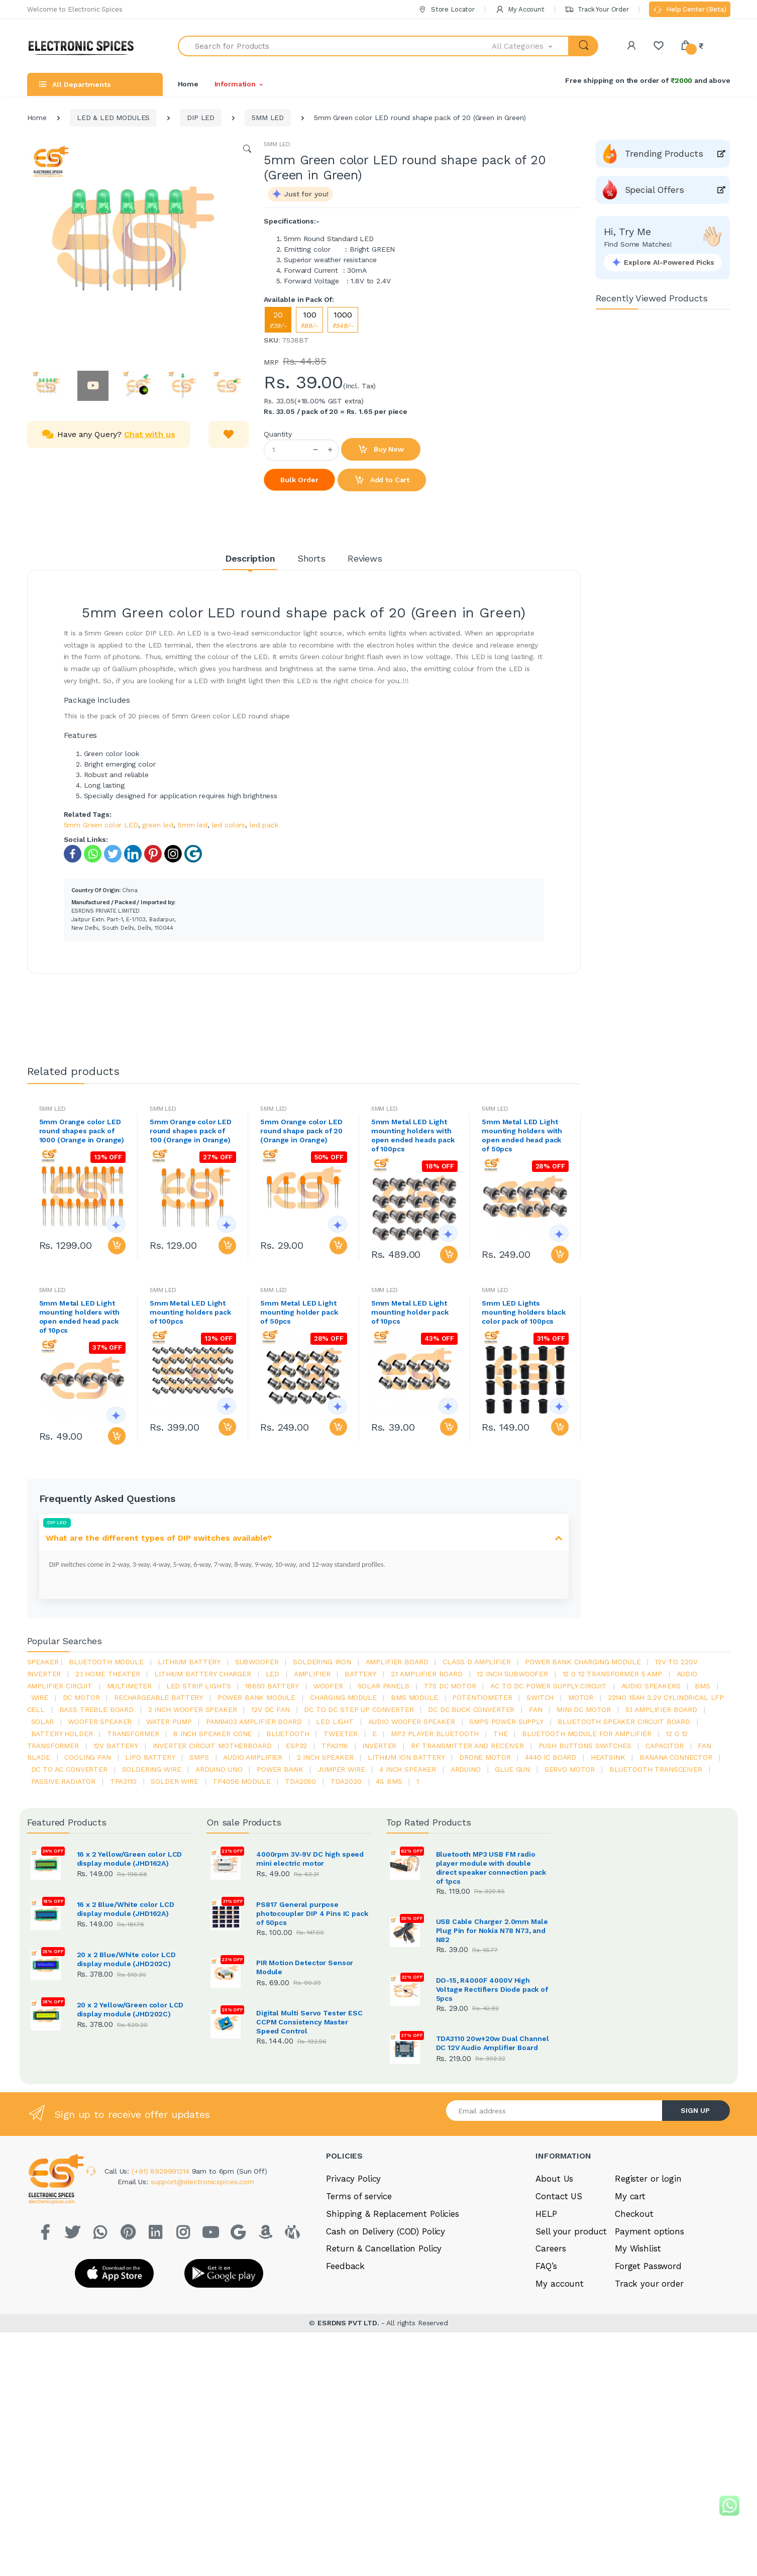 Image resolution: width=757 pixels, height=2576 pixels. I want to click on banana connector, so click(675, 1757).